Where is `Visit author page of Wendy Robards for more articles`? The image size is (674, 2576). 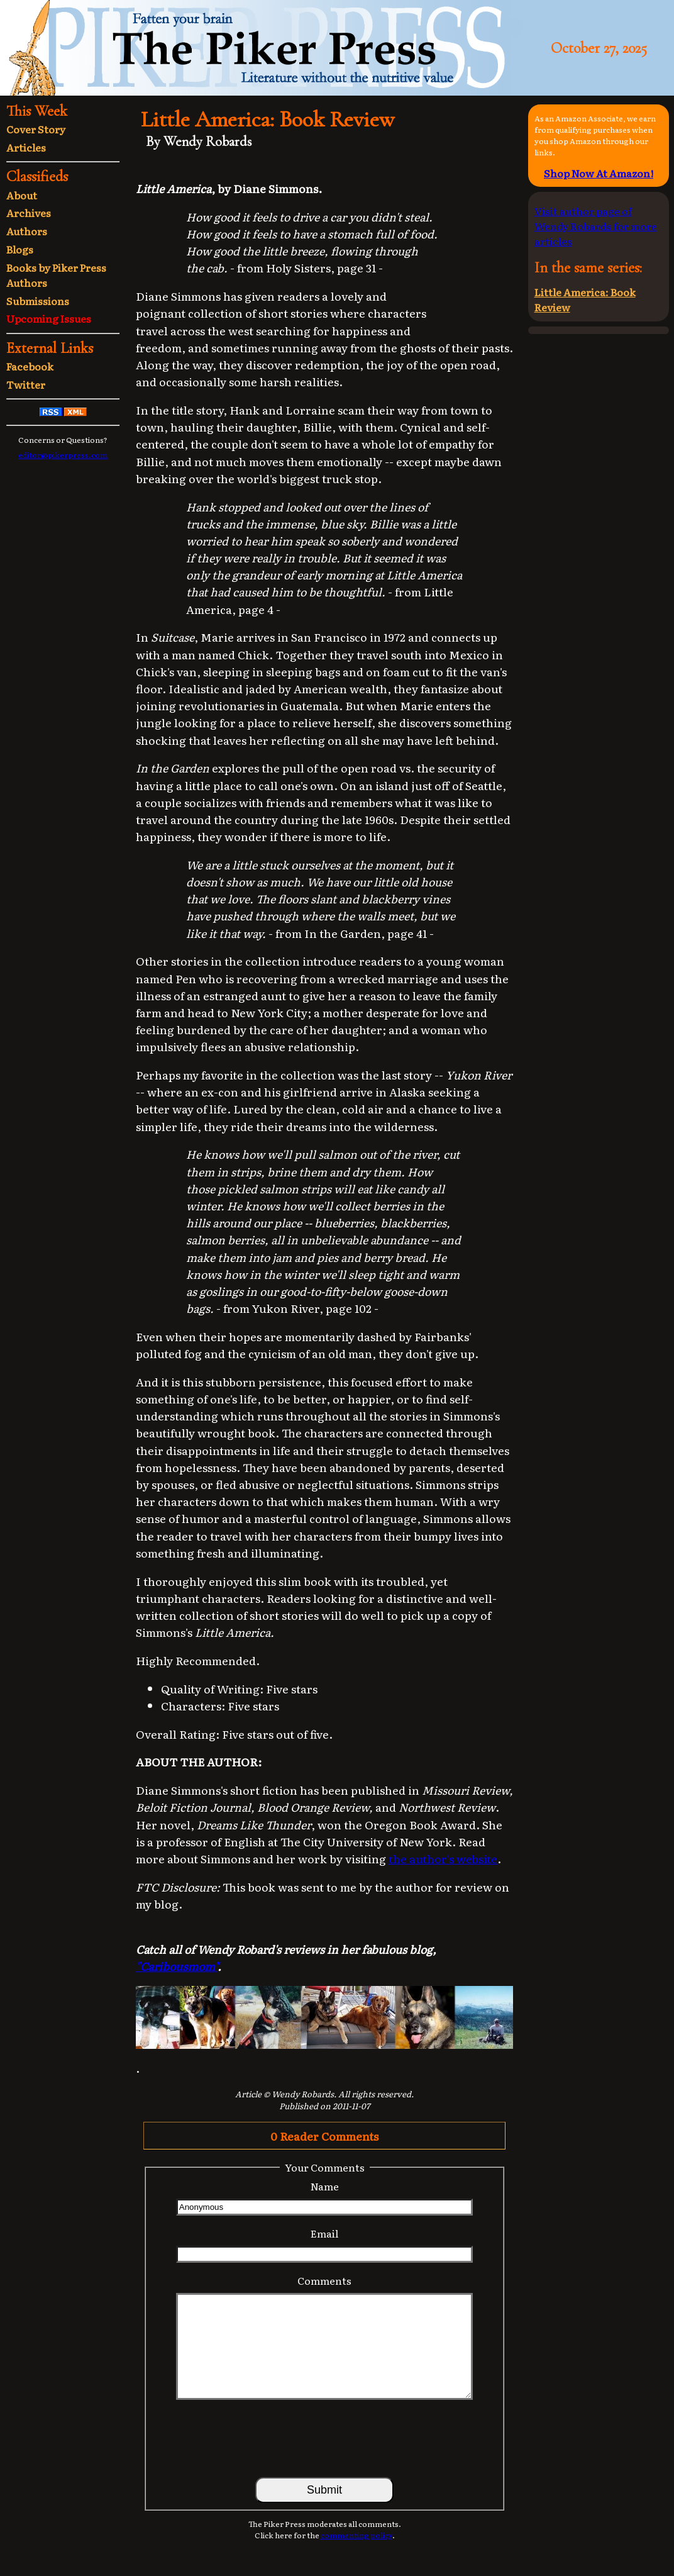 Visit author page of Wendy Robards for more articles is located at coordinates (595, 225).